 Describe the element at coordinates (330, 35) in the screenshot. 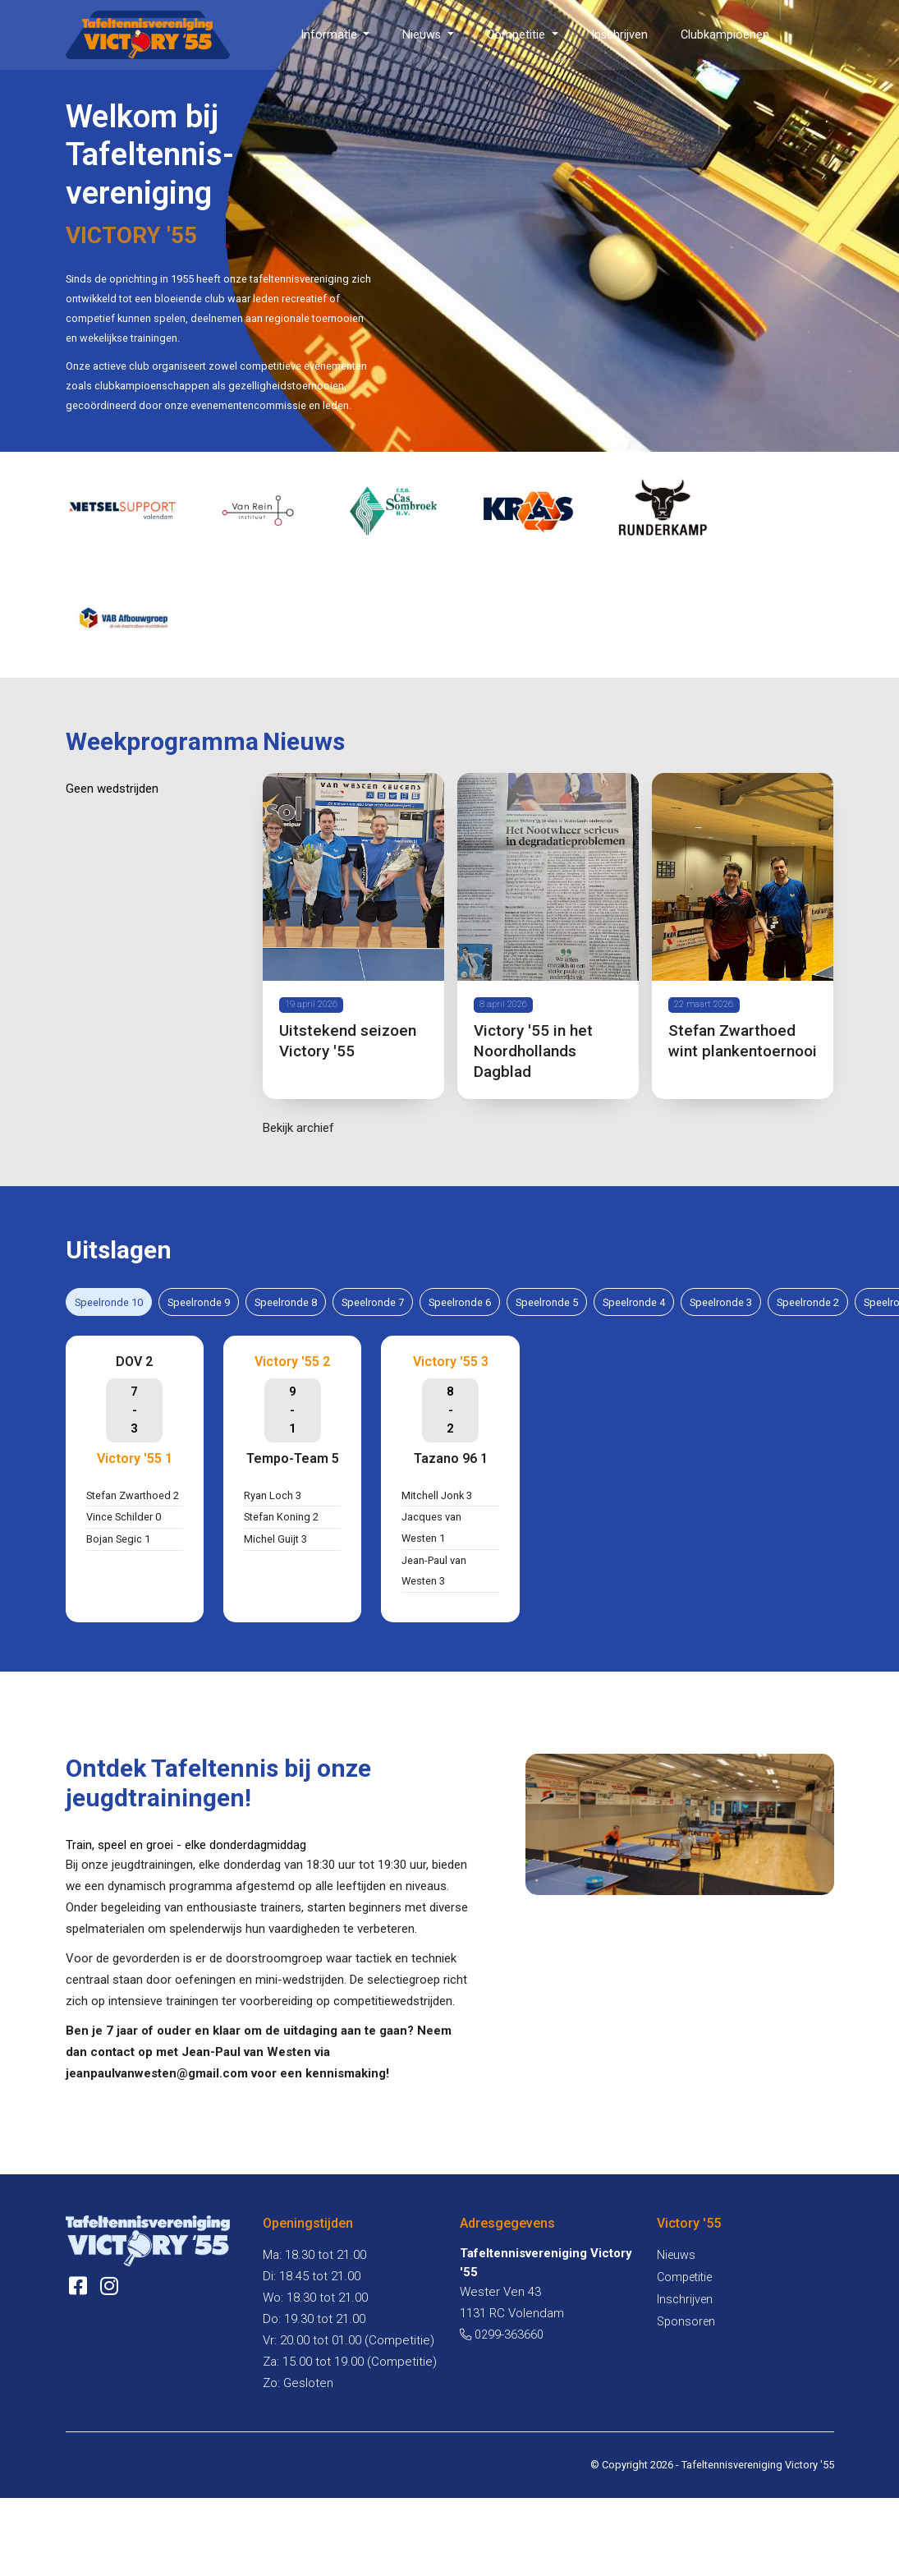

I see `Informatie` at that location.